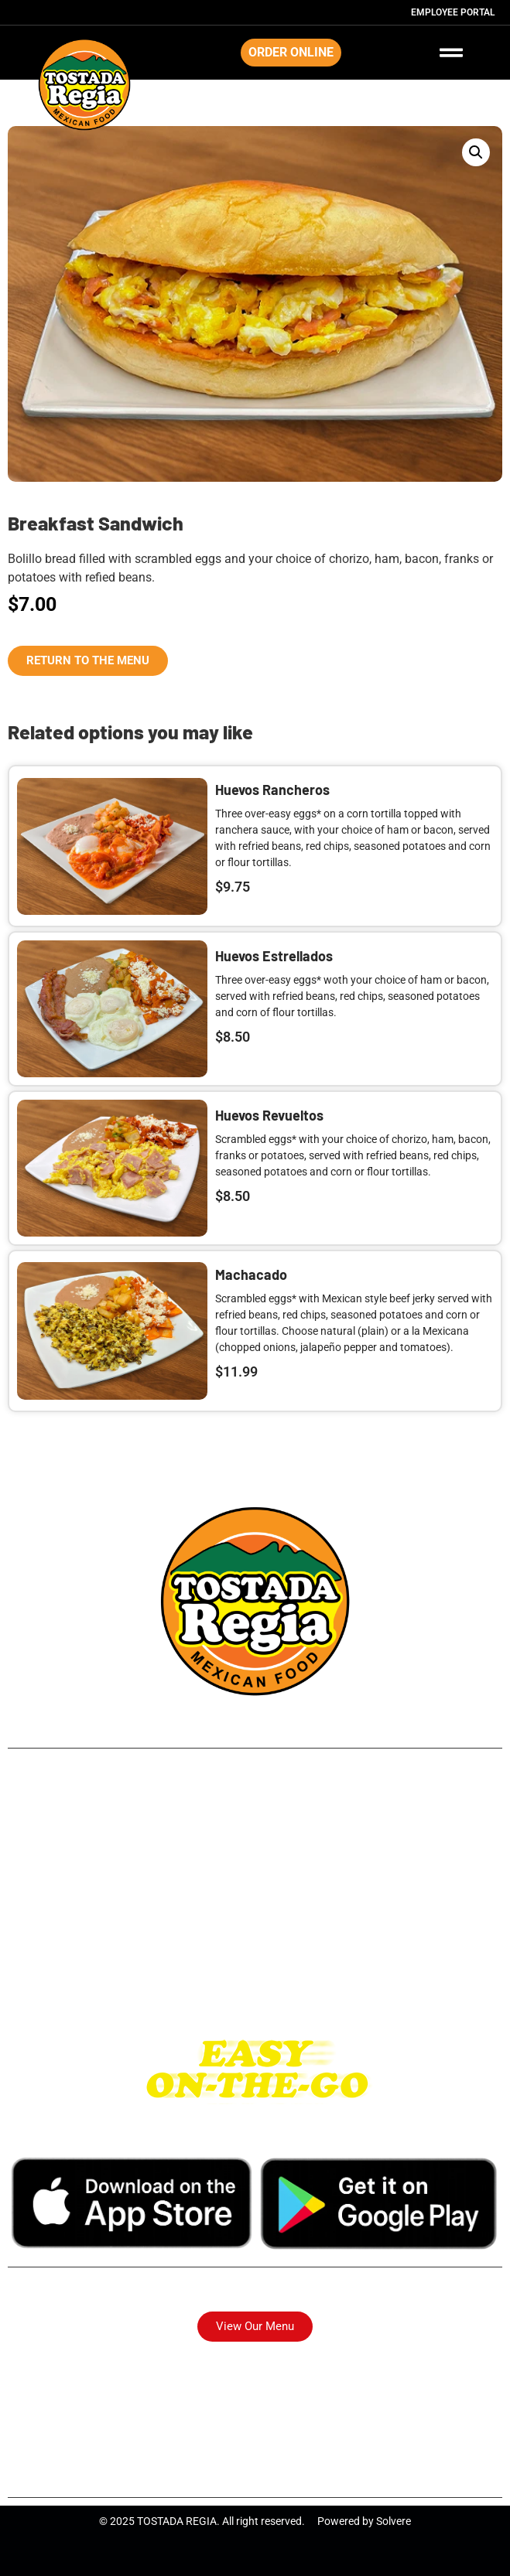 This screenshot has height=2576, width=510. Describe the element at coordinates (255, 1939) in the screenshot. I see `Westheimer` at that location.